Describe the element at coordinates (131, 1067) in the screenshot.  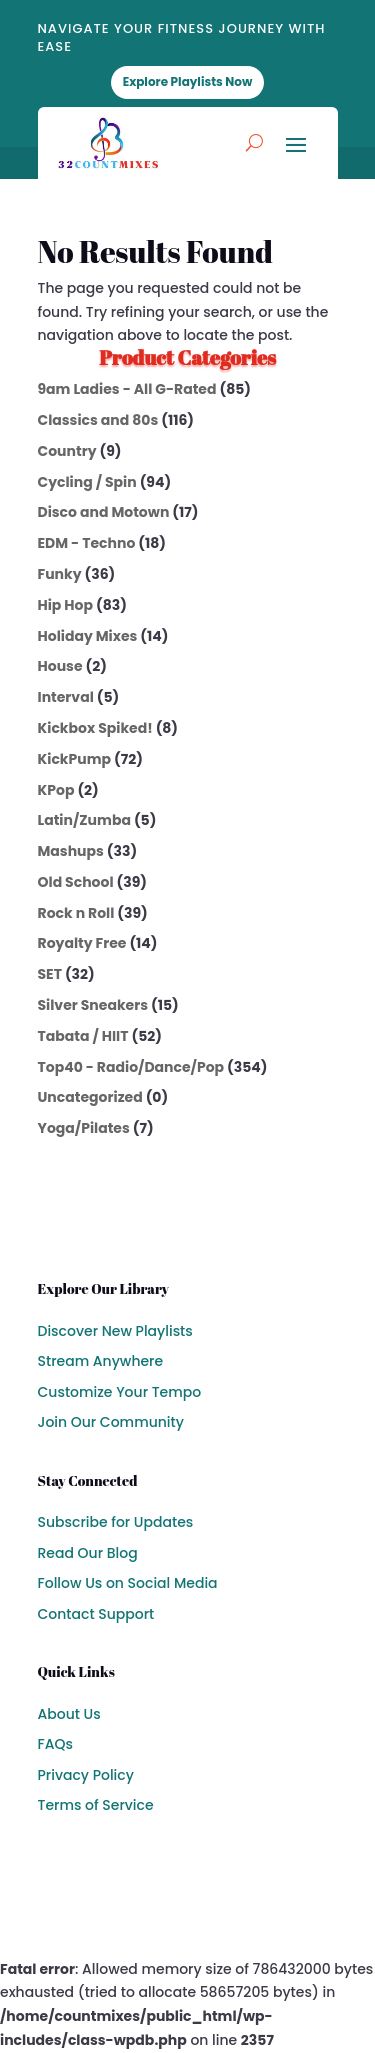
I see `Top40 - Radio/Dance/Pop` at that location.